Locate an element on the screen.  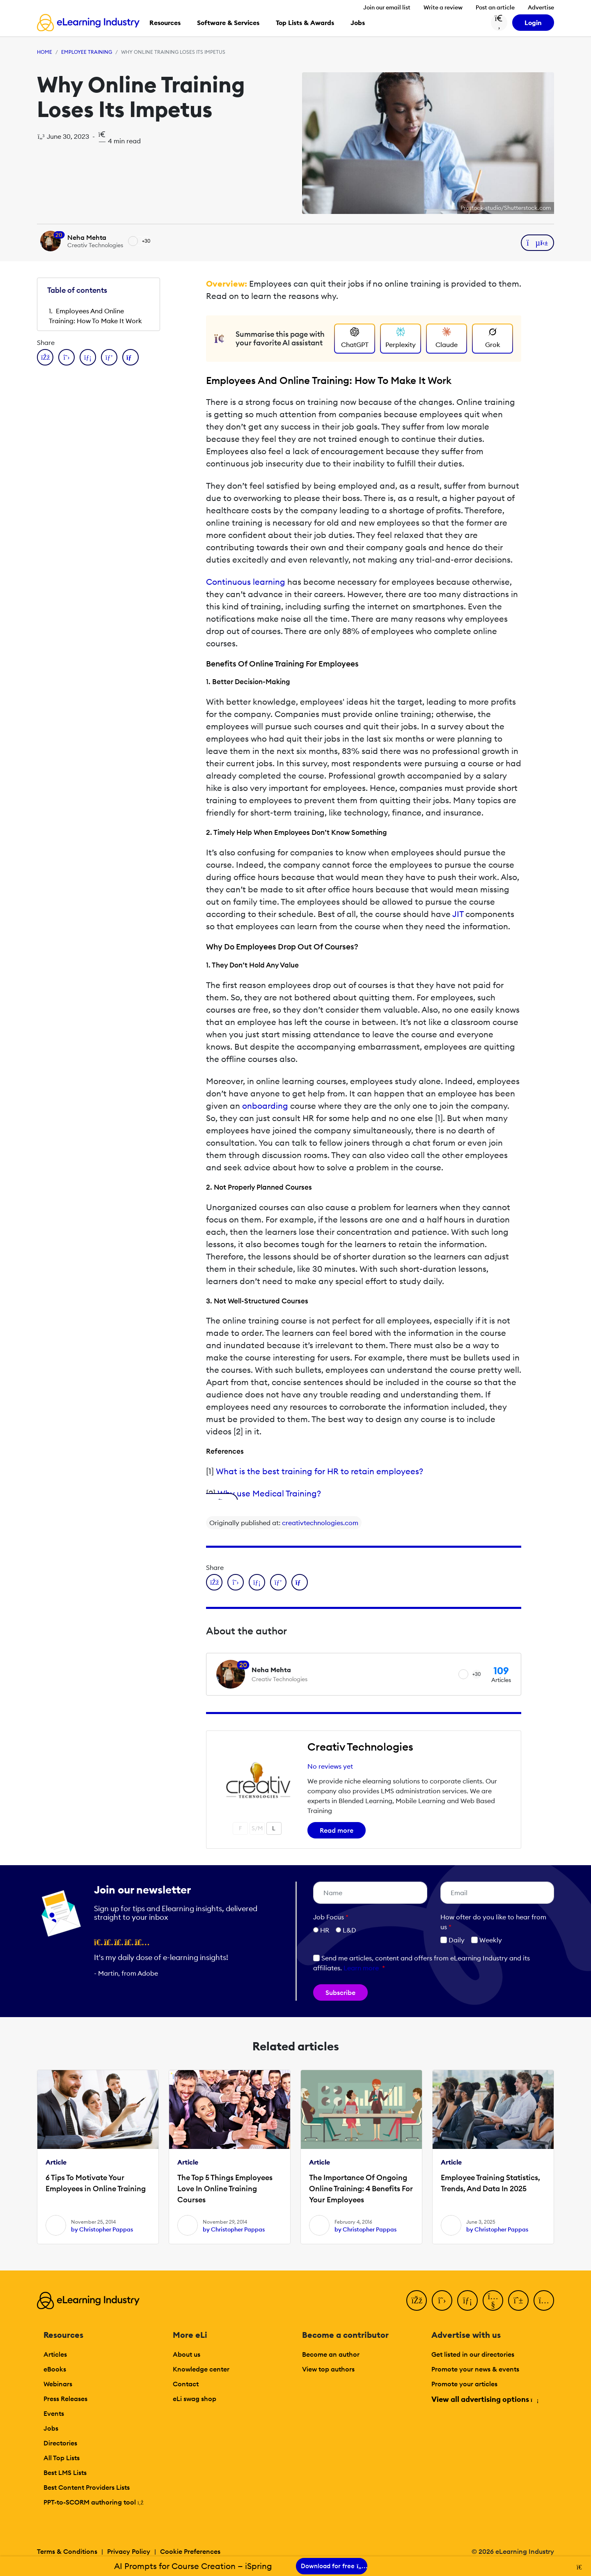
Directories is located at coordinates (60, 2443).